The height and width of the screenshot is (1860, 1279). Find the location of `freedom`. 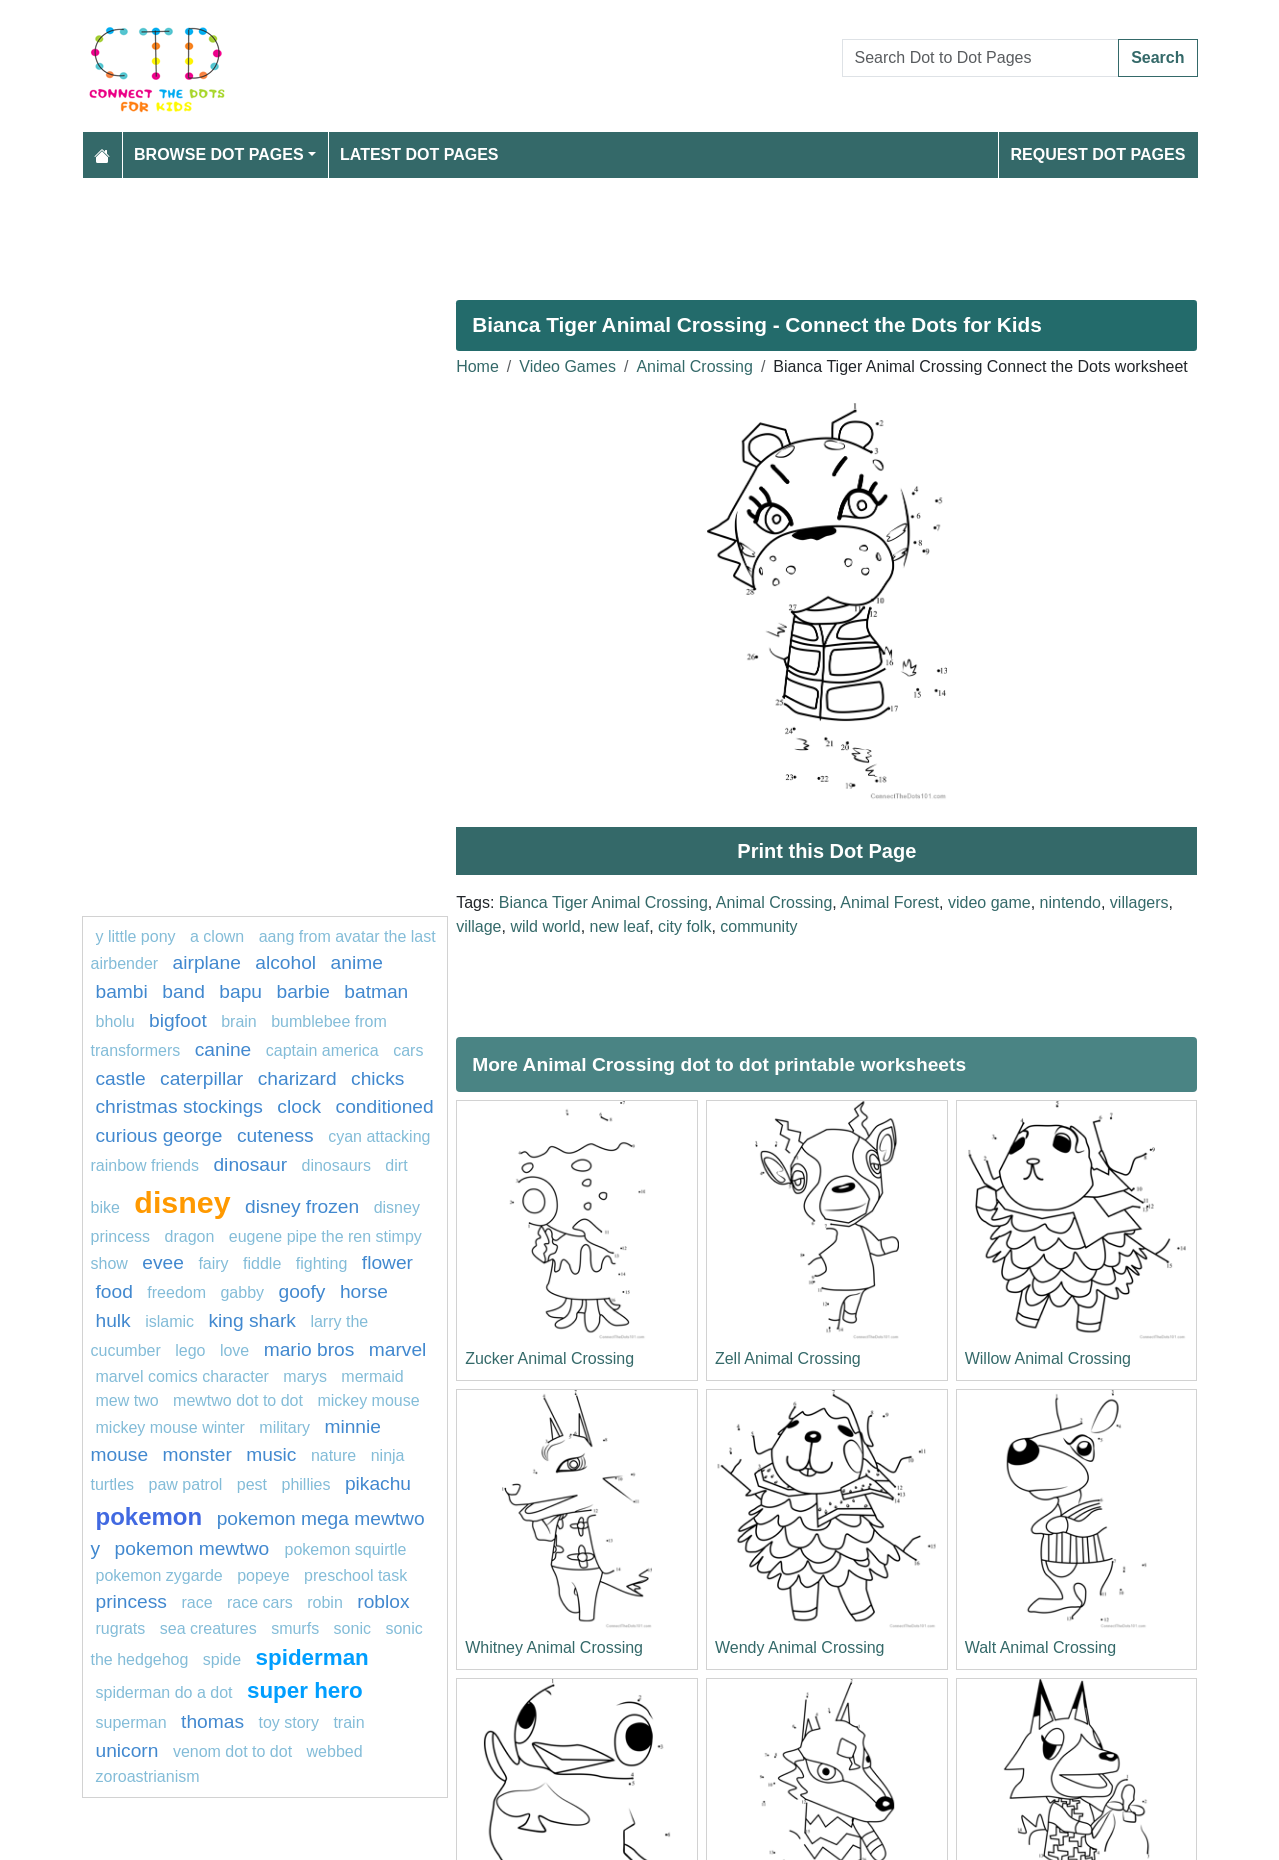

freedom is located at coordinates (176, 1292).